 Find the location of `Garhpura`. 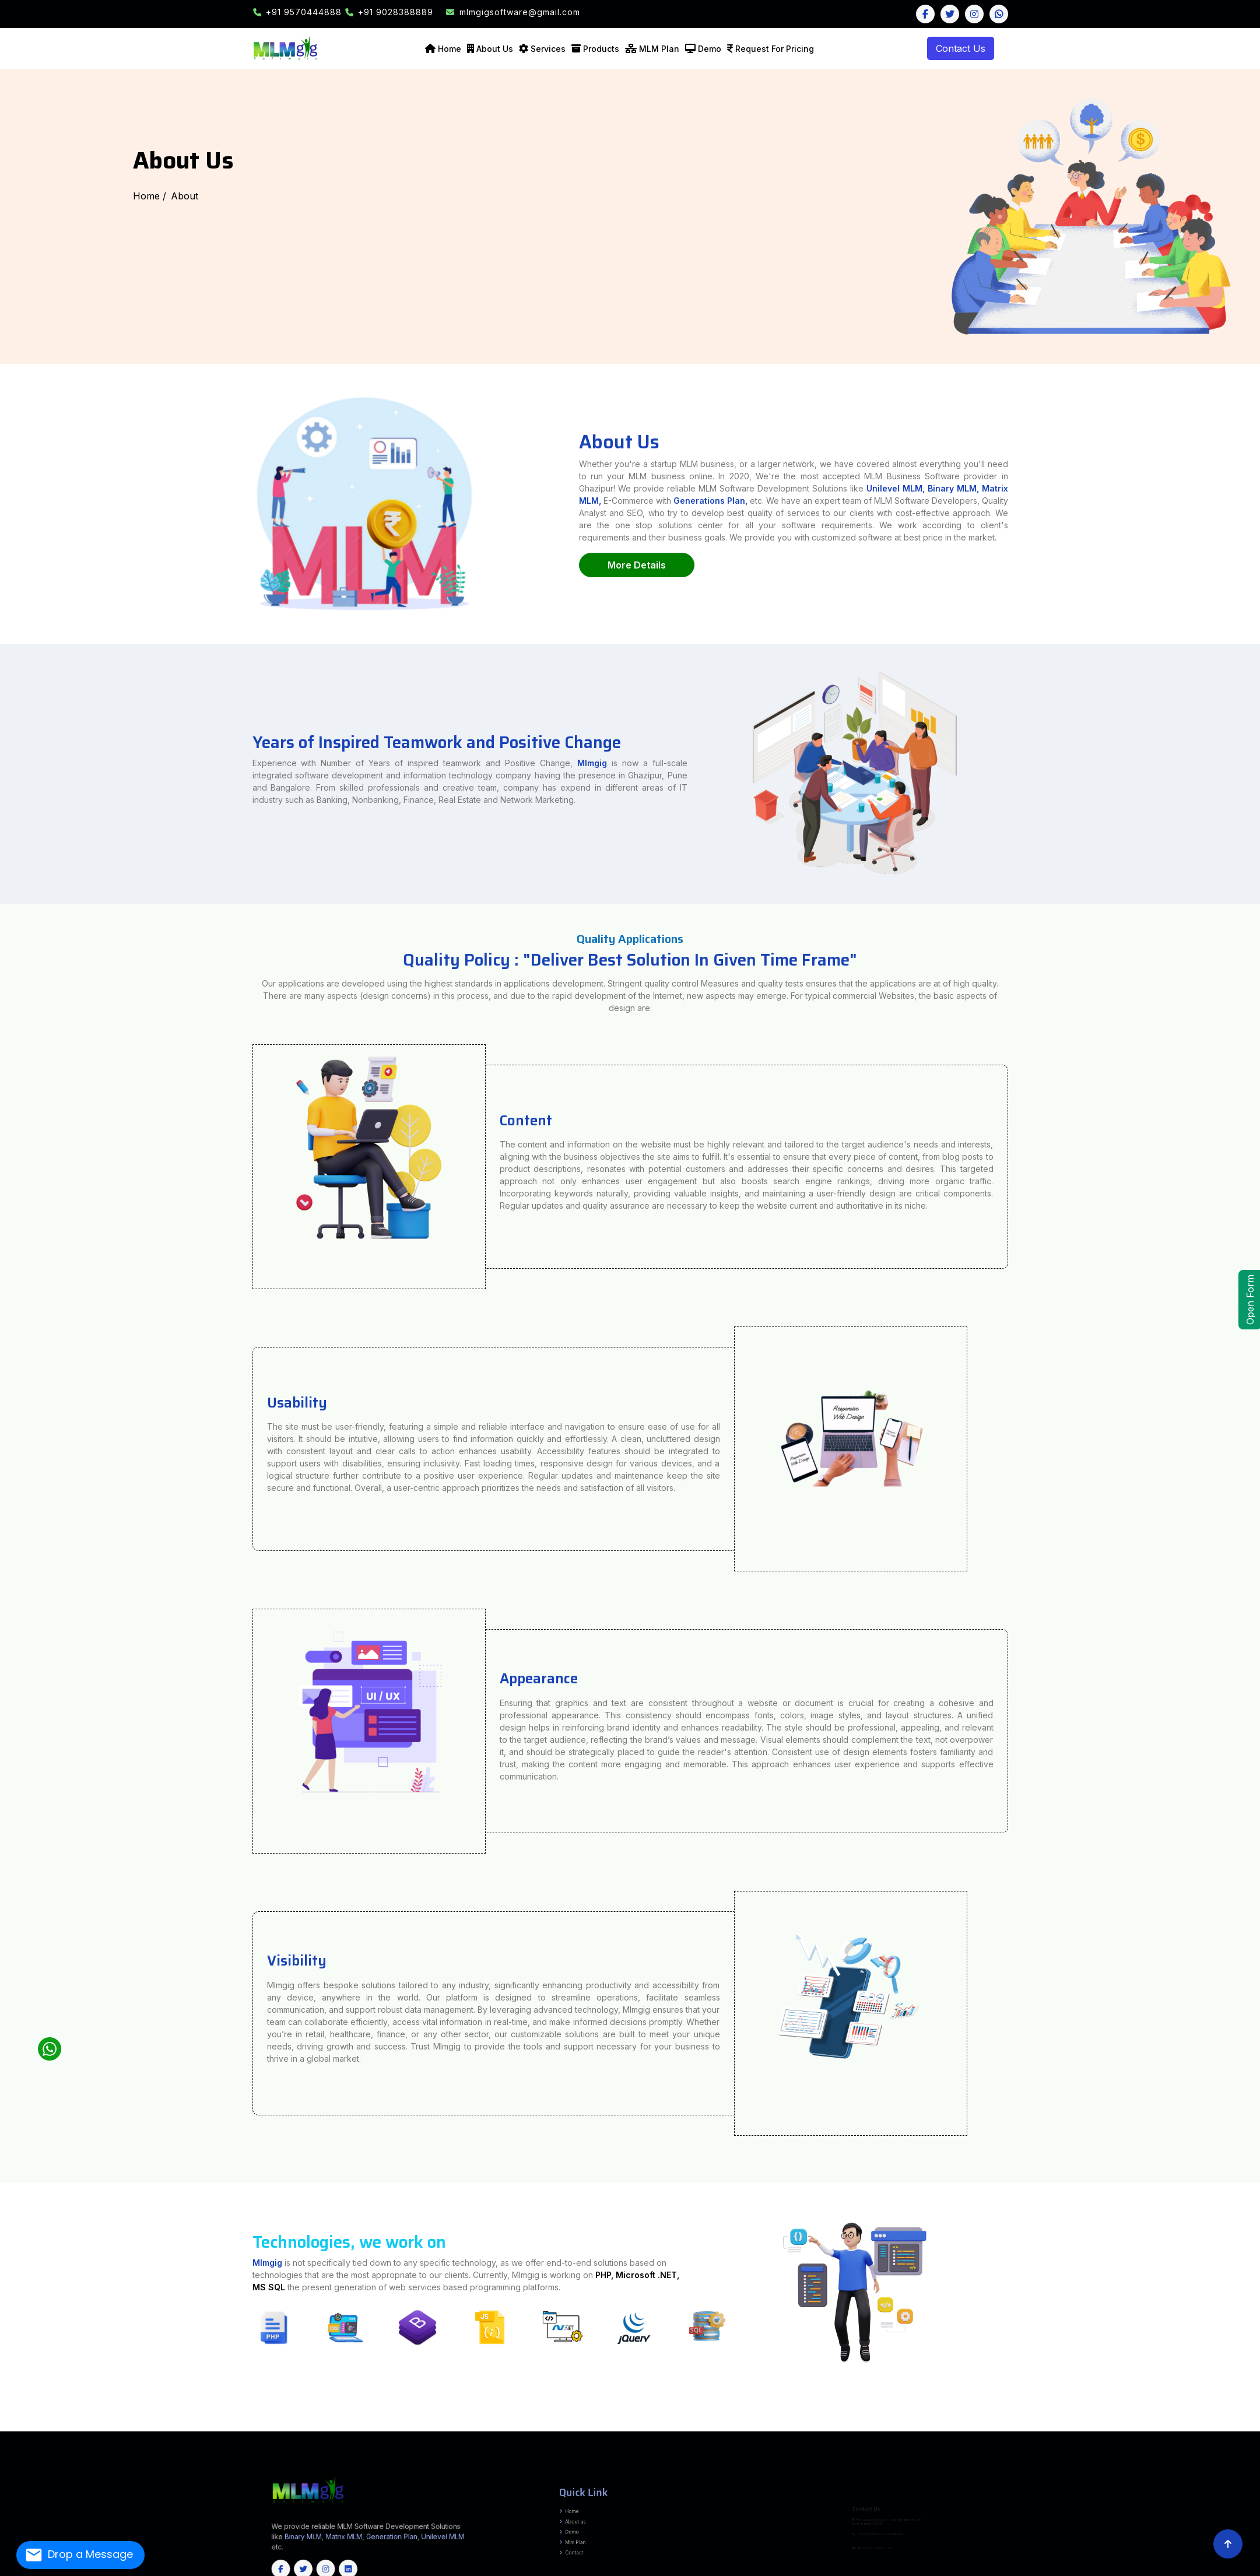

Garhpura is located at coordinates (640, 2411).